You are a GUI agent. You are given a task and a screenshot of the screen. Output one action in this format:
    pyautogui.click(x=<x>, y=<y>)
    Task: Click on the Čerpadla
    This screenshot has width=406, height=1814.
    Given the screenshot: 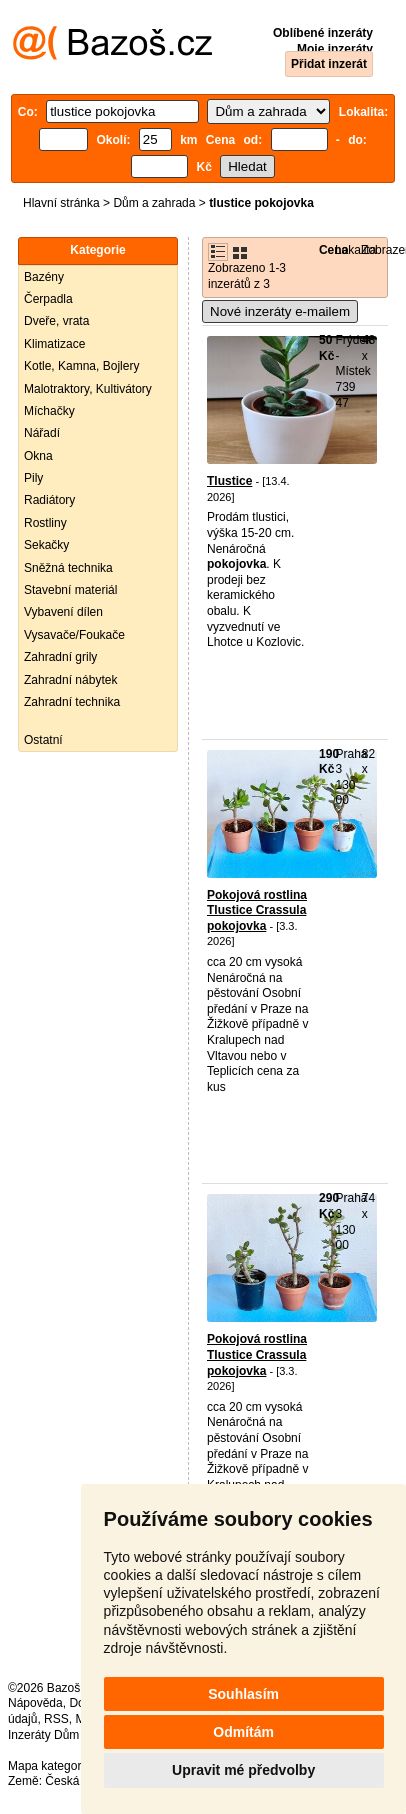 What is the action you would take?
    pyautogui.click(x=48, y=299)
    